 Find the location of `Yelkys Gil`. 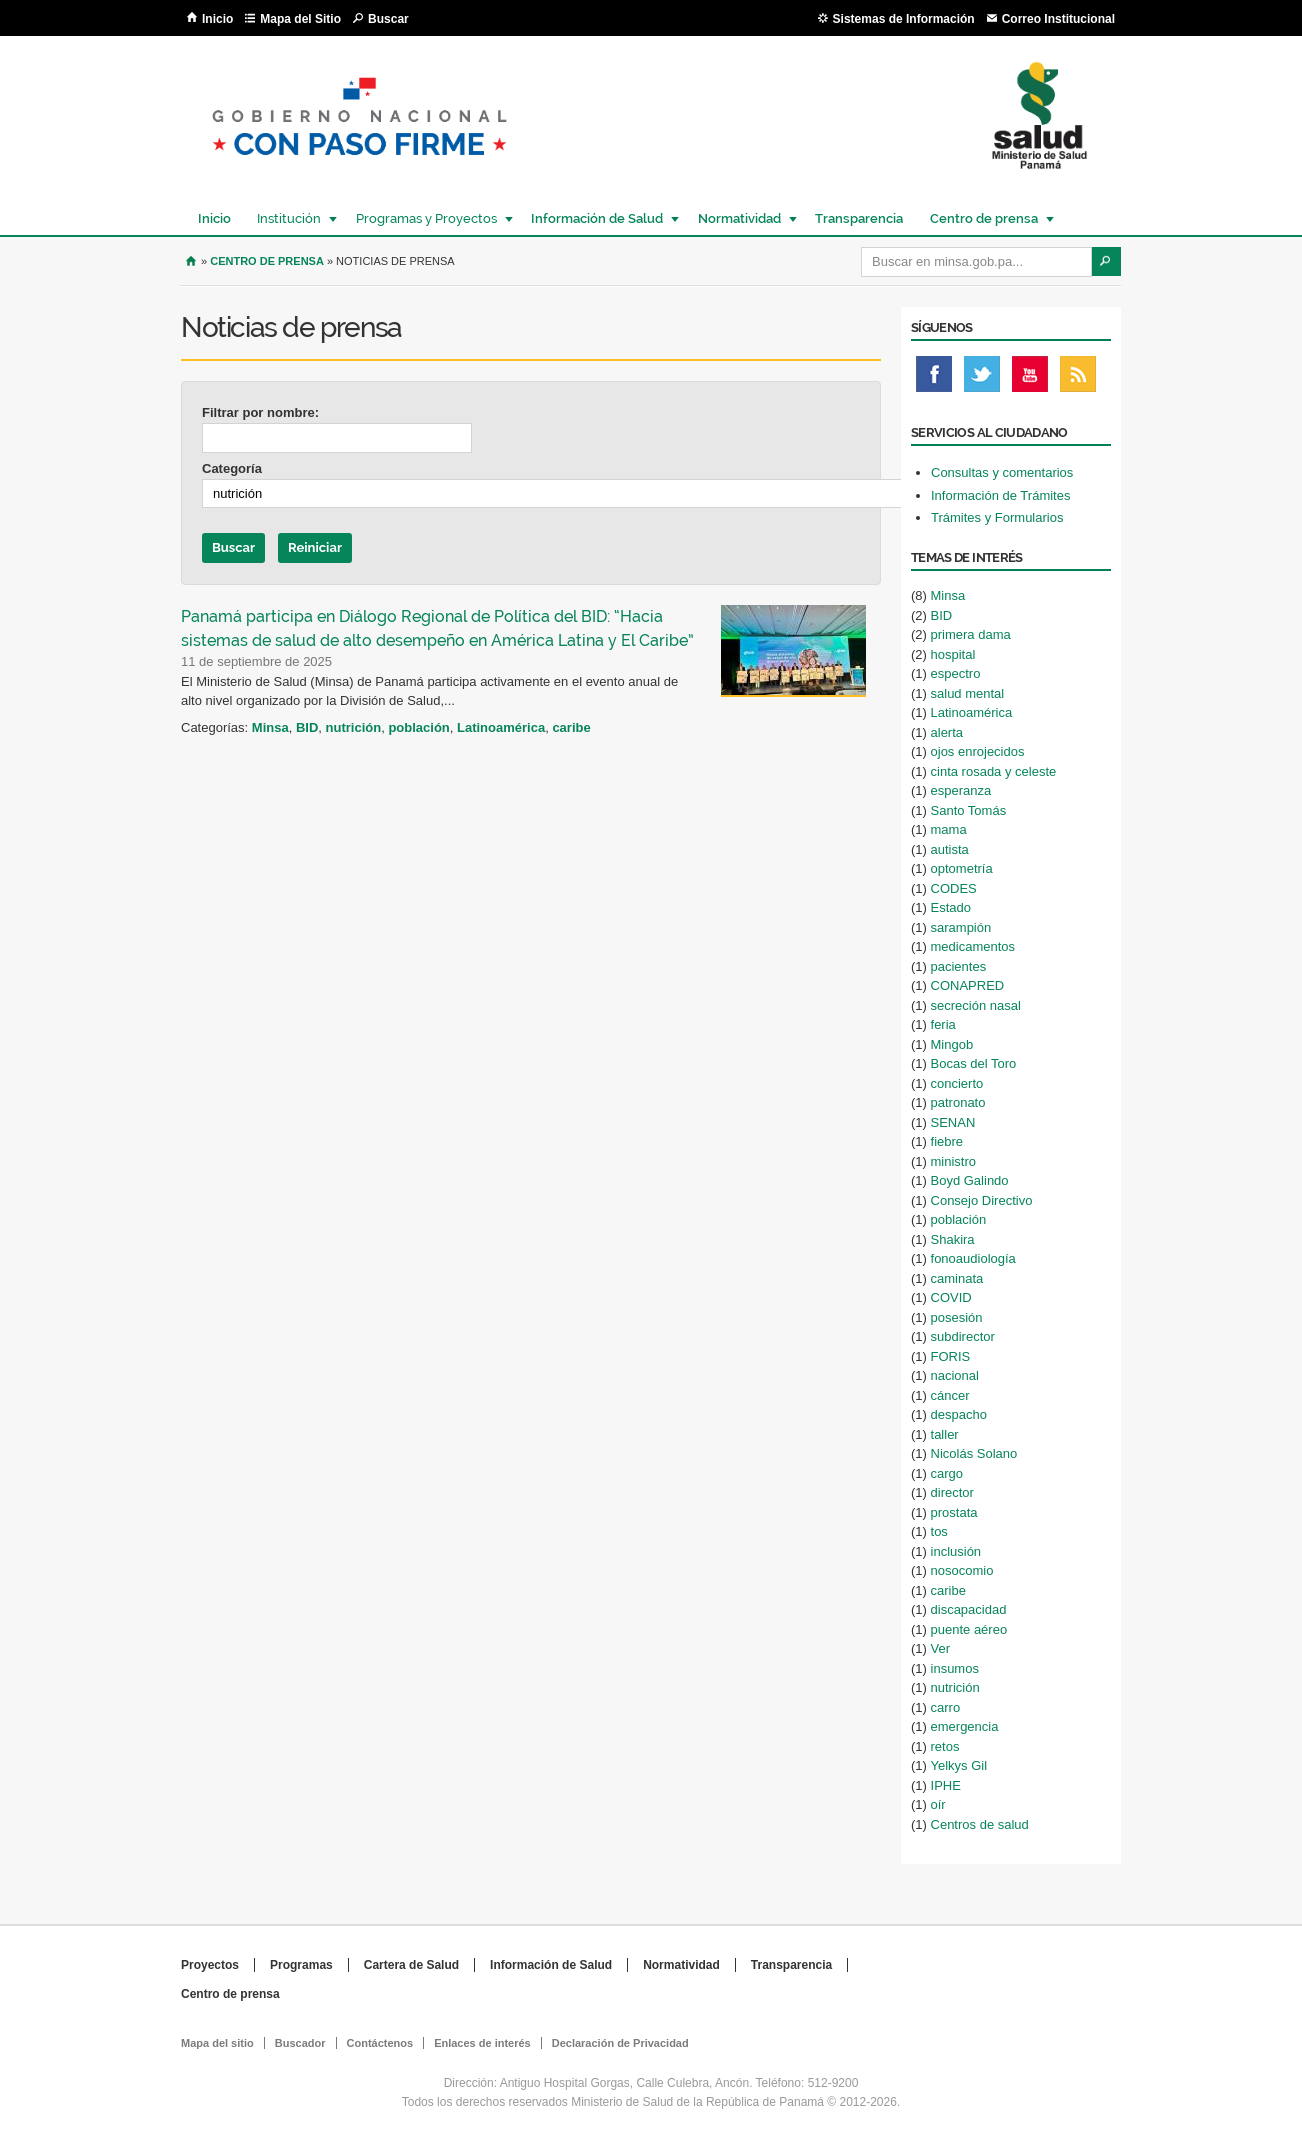

Yelkys Gil is located at coordinates (959, 1765).